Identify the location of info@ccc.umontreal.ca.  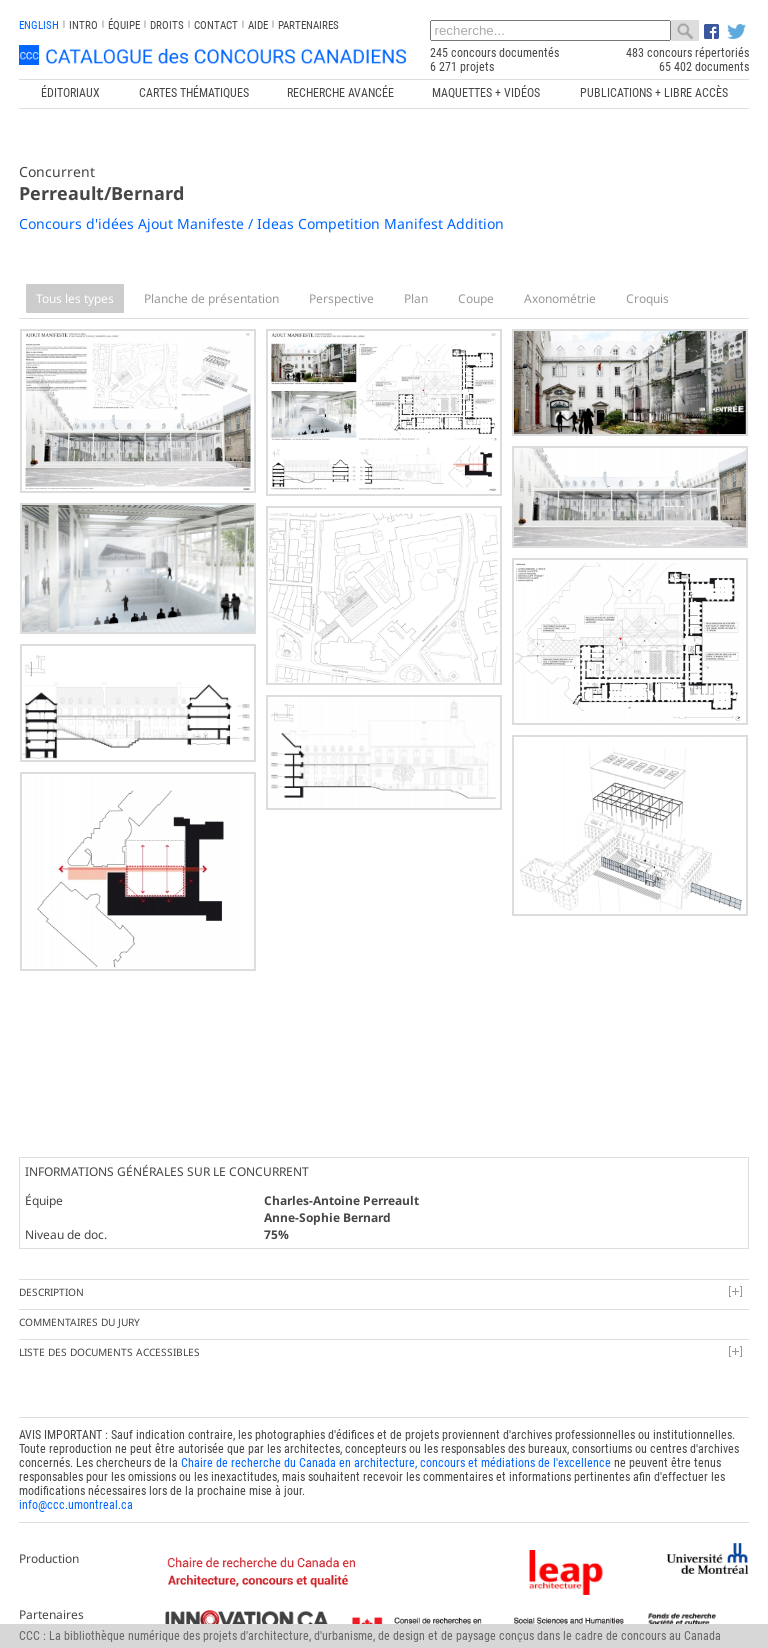
(76, 1505).